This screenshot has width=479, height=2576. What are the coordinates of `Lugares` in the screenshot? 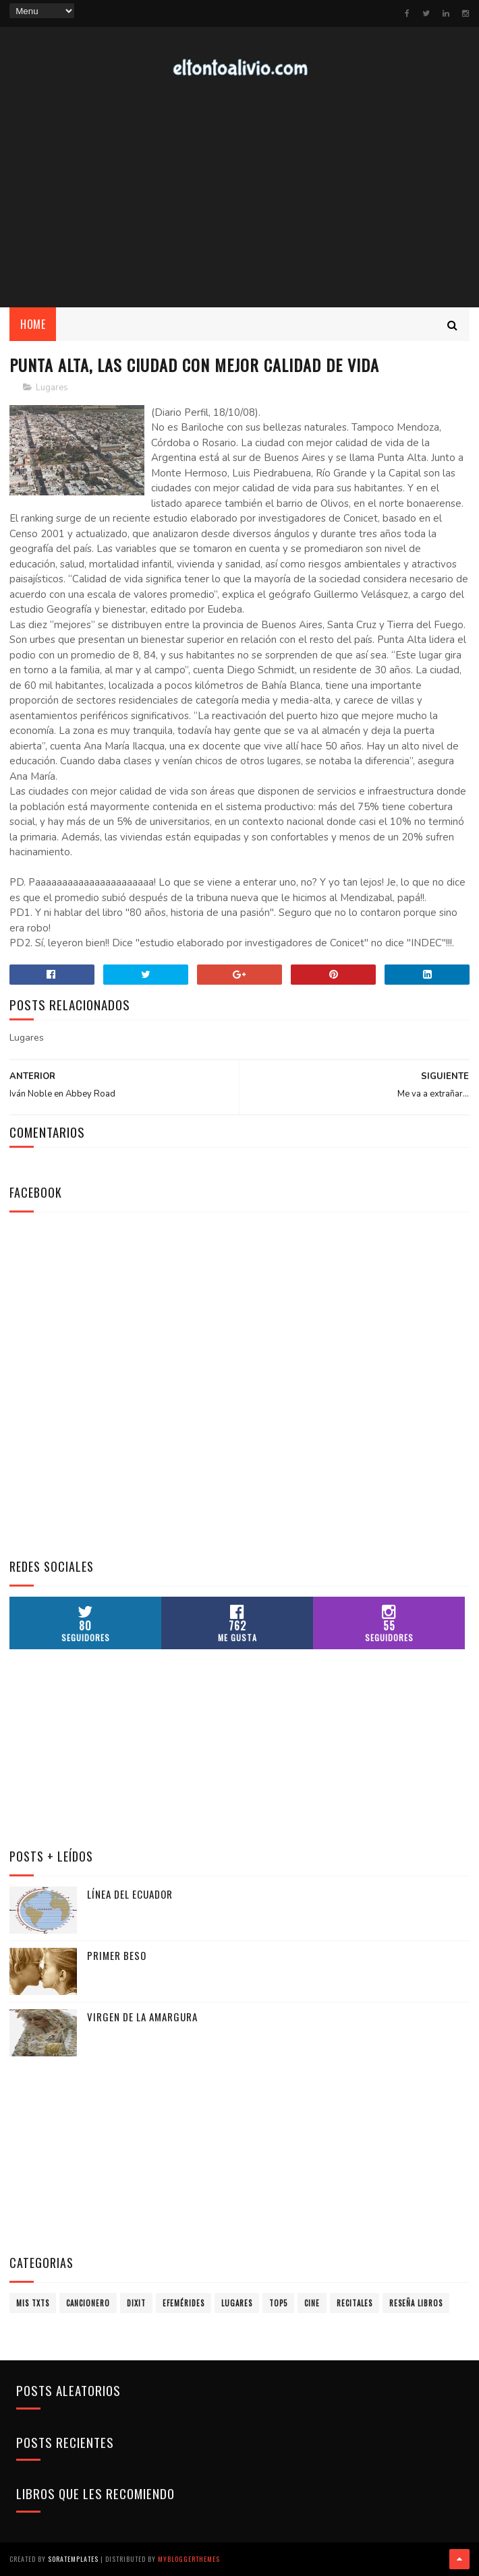 It's located at (52, 387).